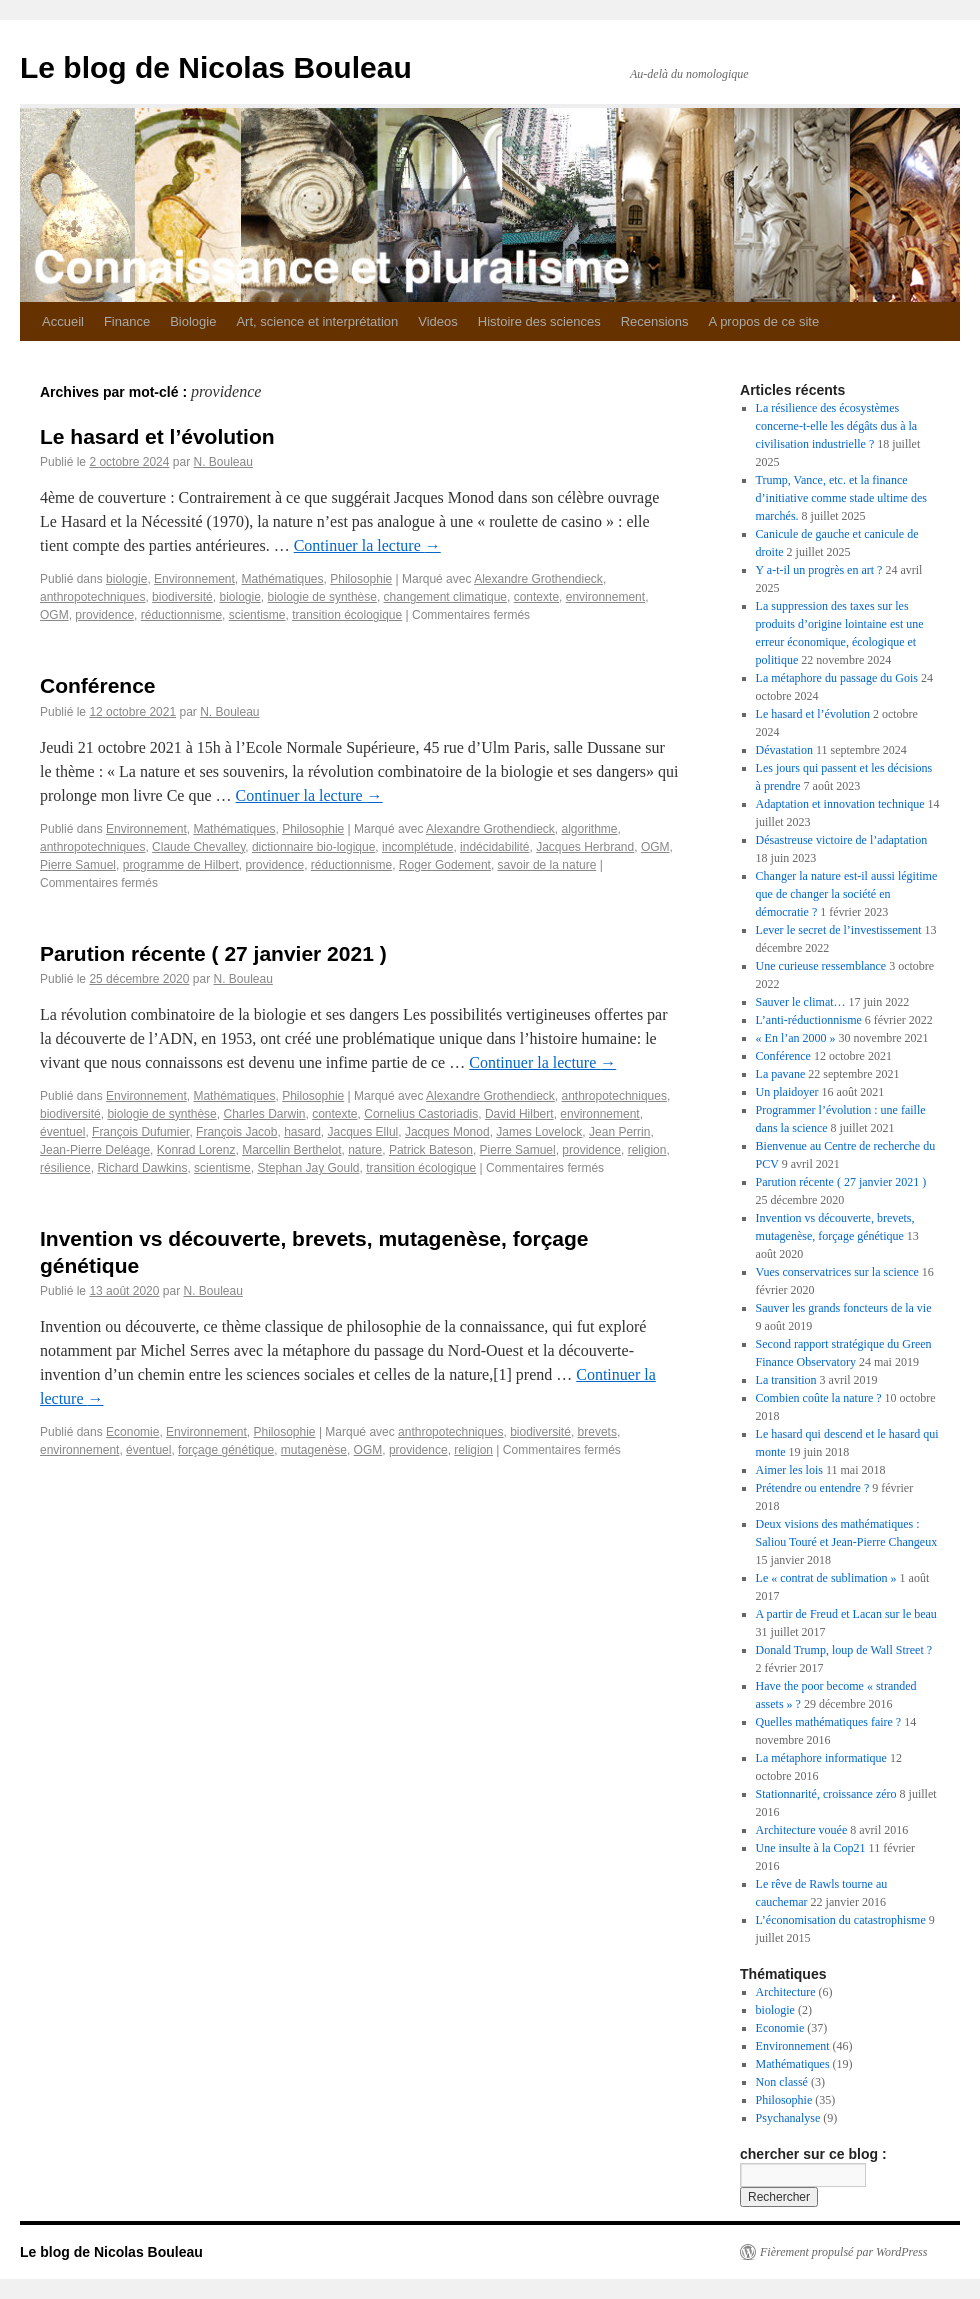  I want to click on éventuel, so click(62, 1132).